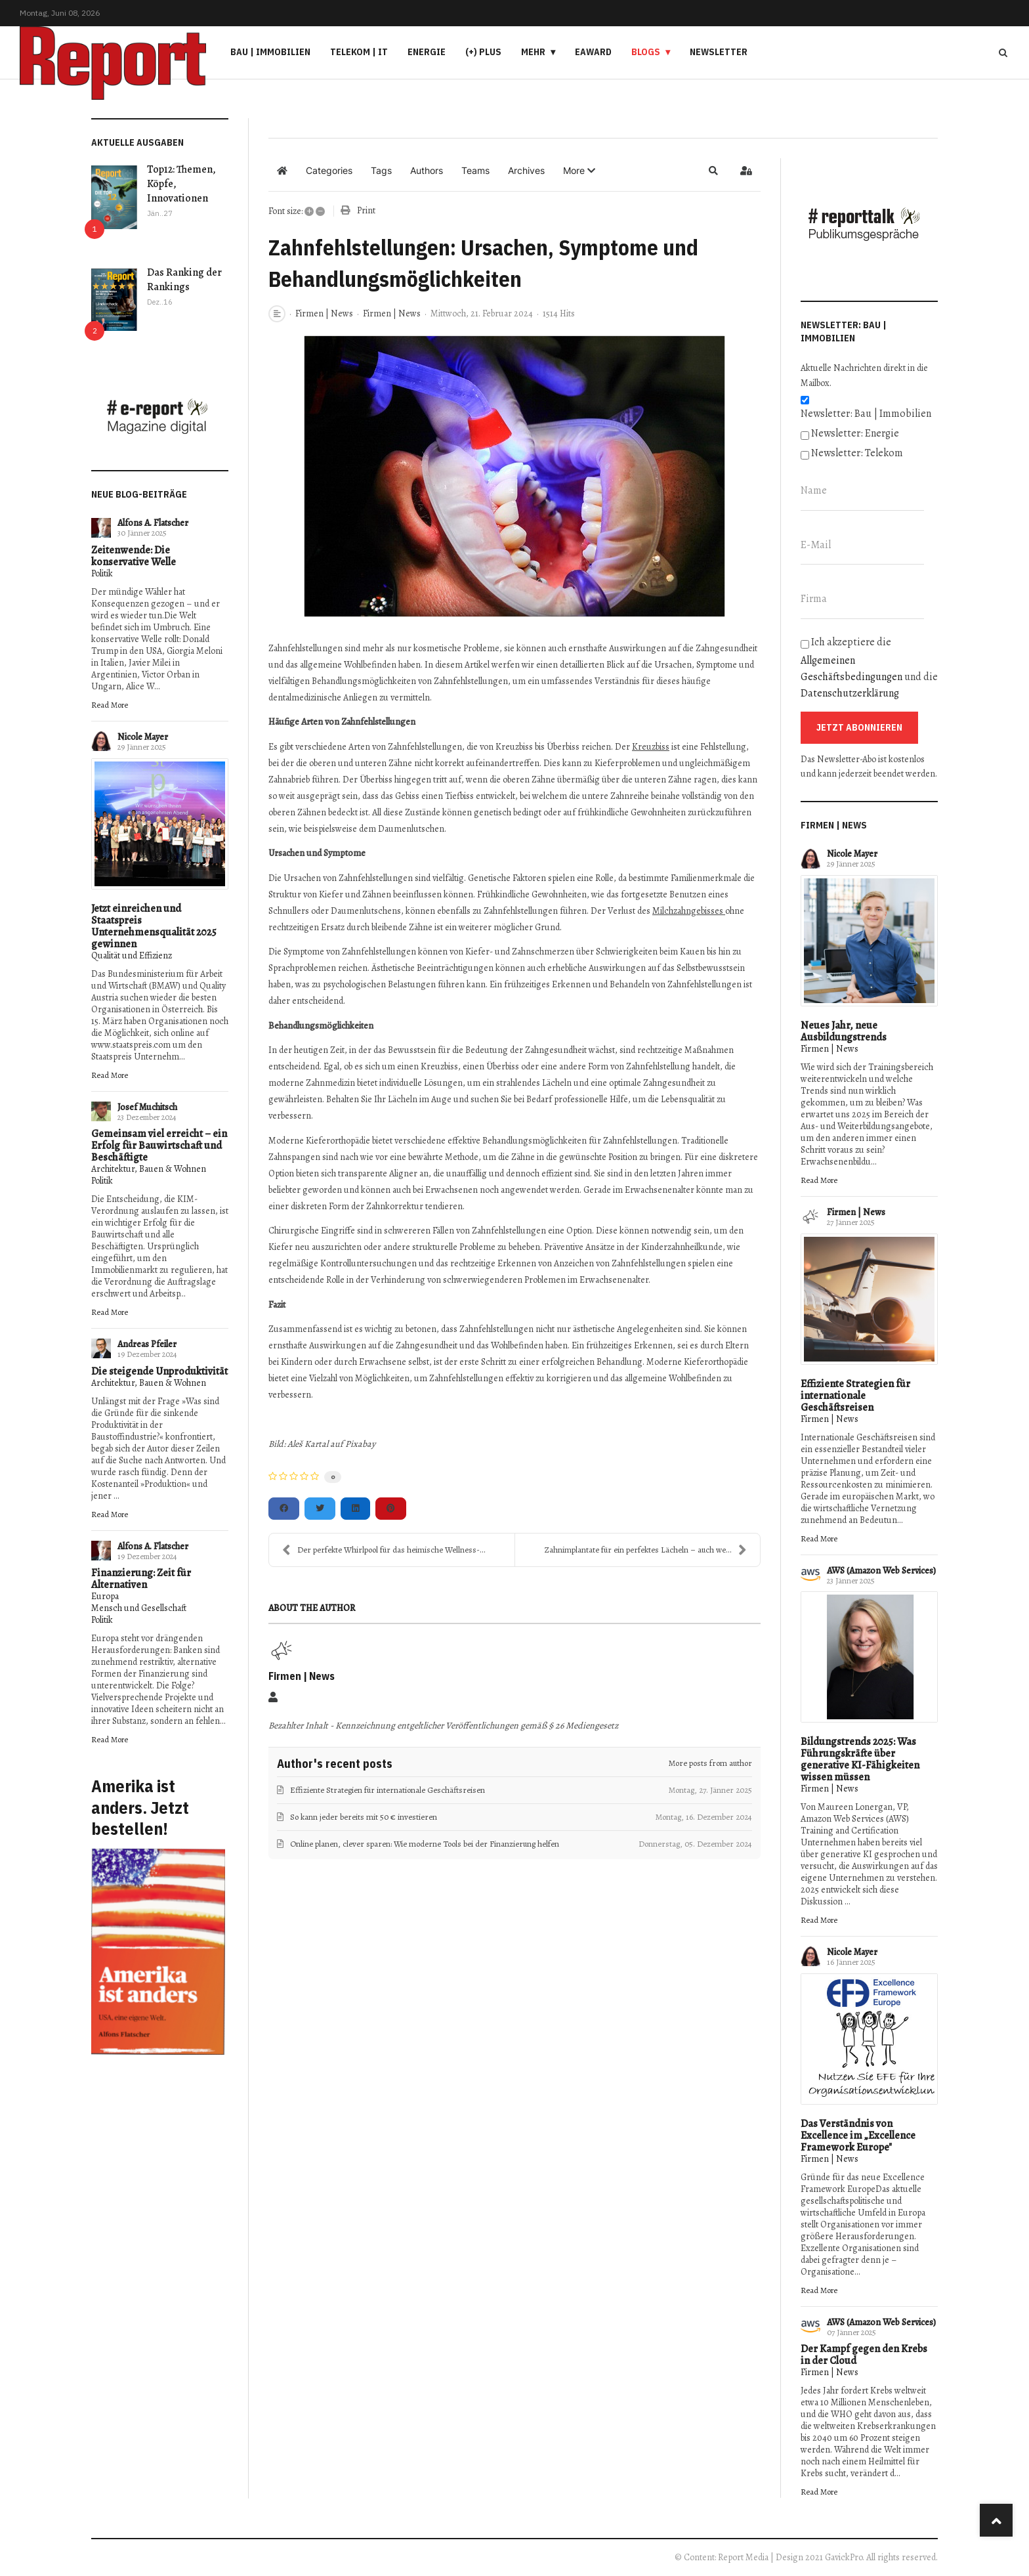  Describe the element at coordinates (102, 573) in the screenshot. I see `Politik` at that location.